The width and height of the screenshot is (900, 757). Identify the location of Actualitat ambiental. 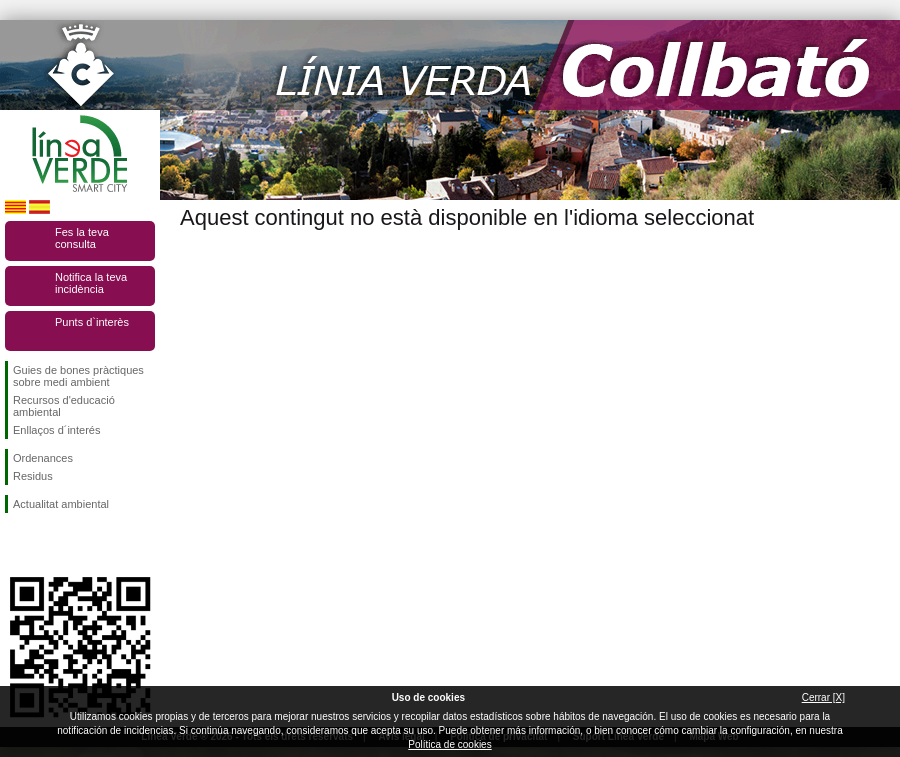
(61, 504).